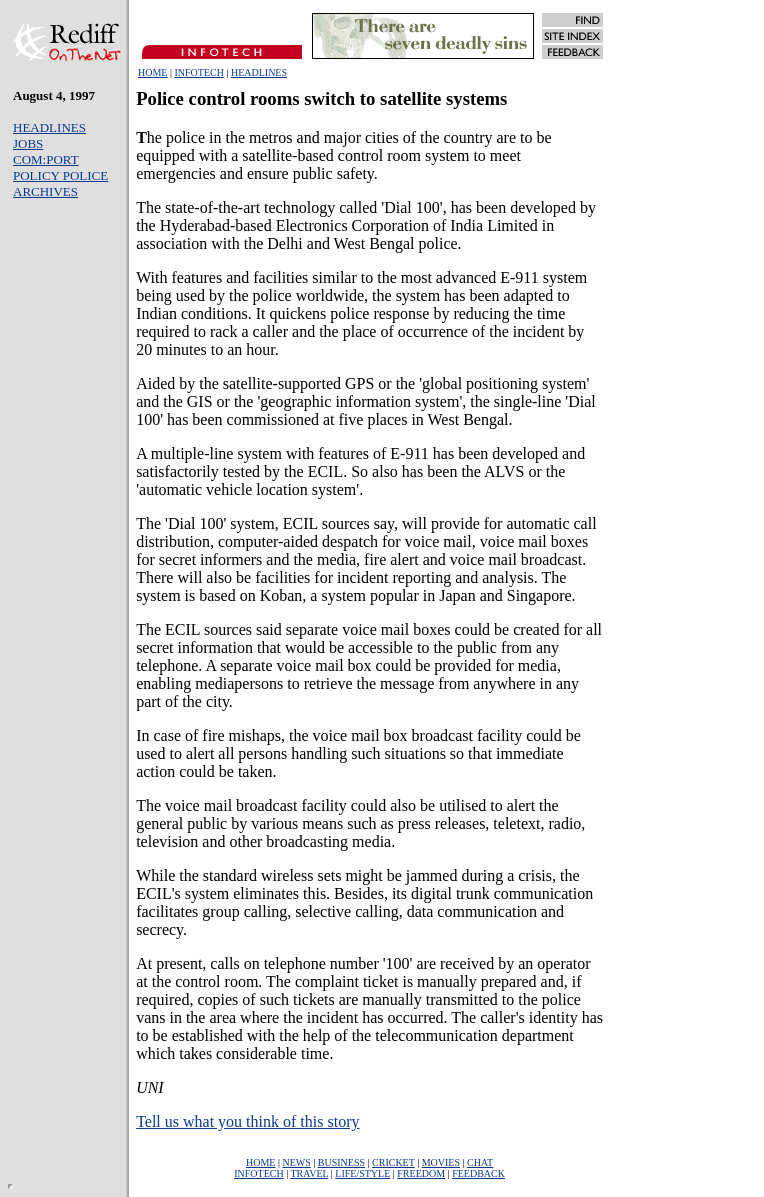 This screenshot has height=1197, width=764. What do you see at coordinates (362, 1173) in the screenshot?
I see `LIFE/STYLE` at bounding box center [362, 1173].